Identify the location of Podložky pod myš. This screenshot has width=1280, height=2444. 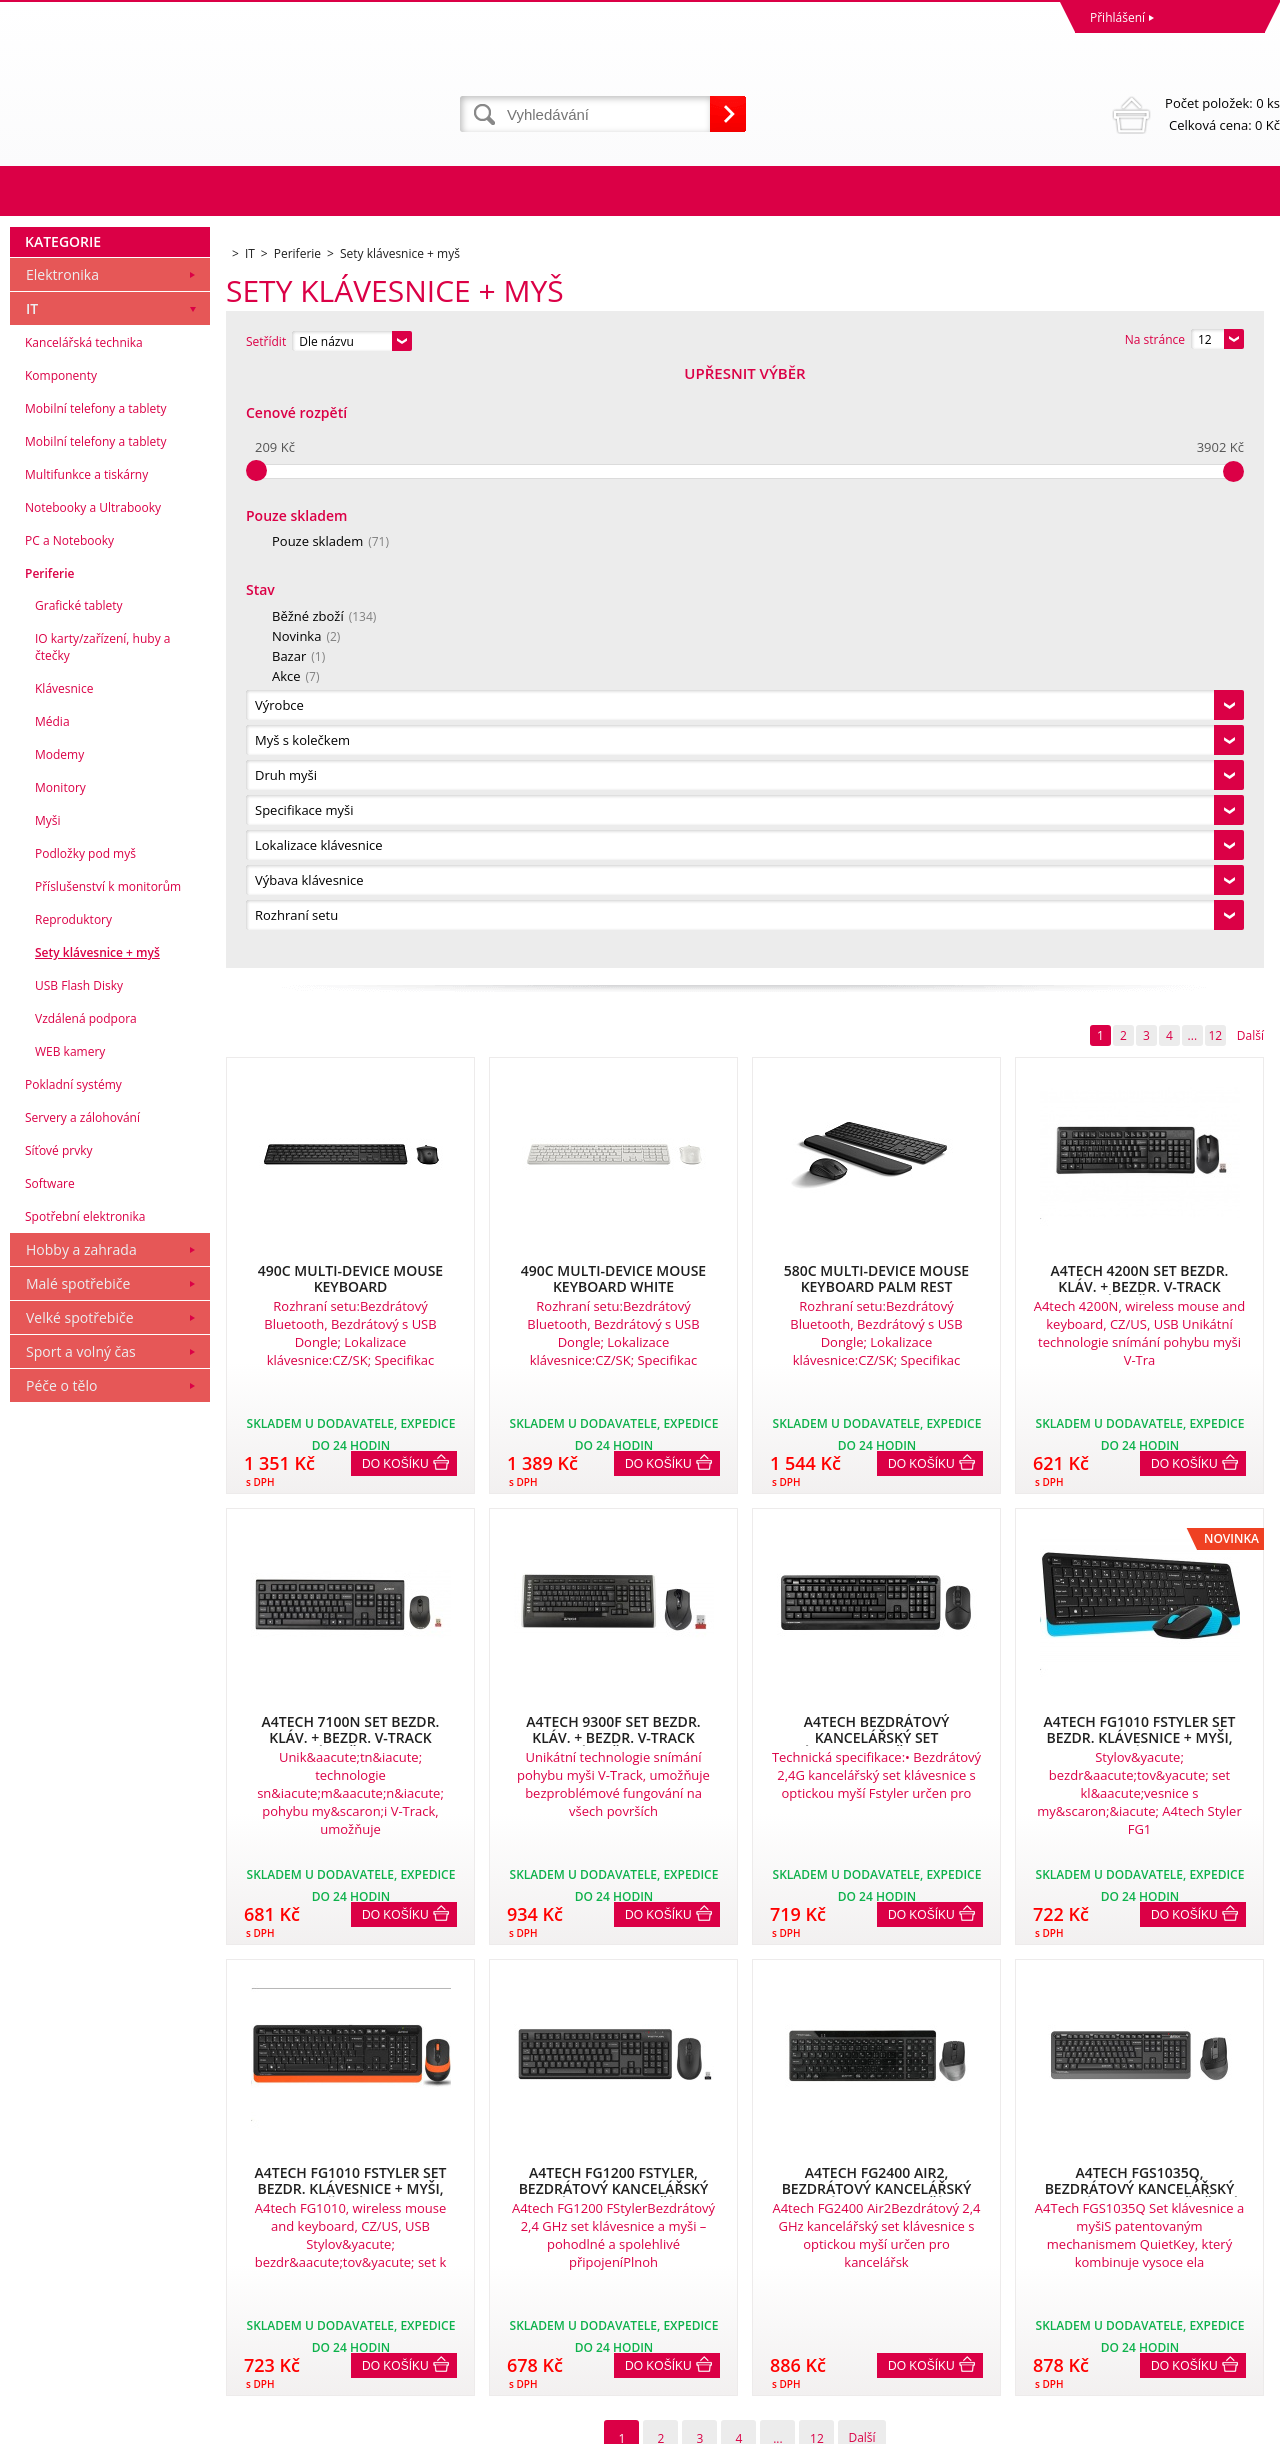
(85, 1450).